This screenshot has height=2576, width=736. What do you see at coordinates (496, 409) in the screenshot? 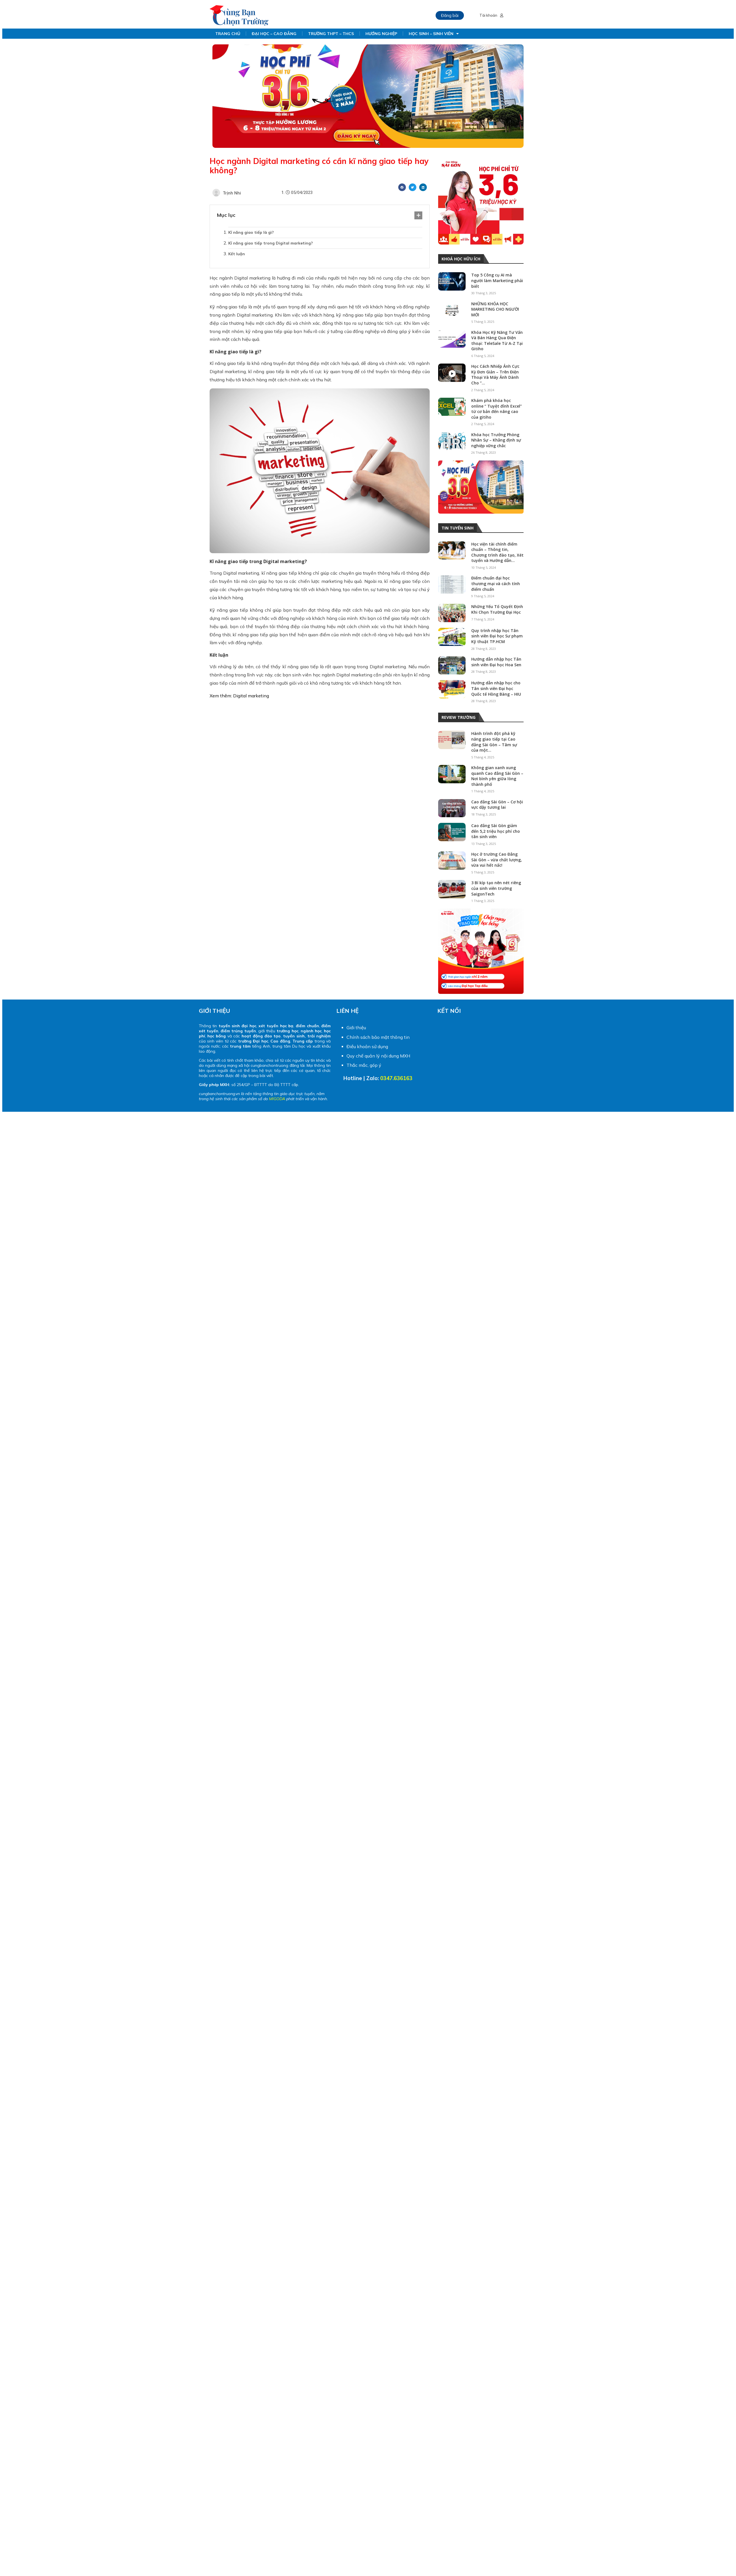
I see `Khám phá khóa học online “ Tuyệt đỉnh Excel” từ cơ bản đến nâng cao của gitiho` at bounding box center [496, 409].